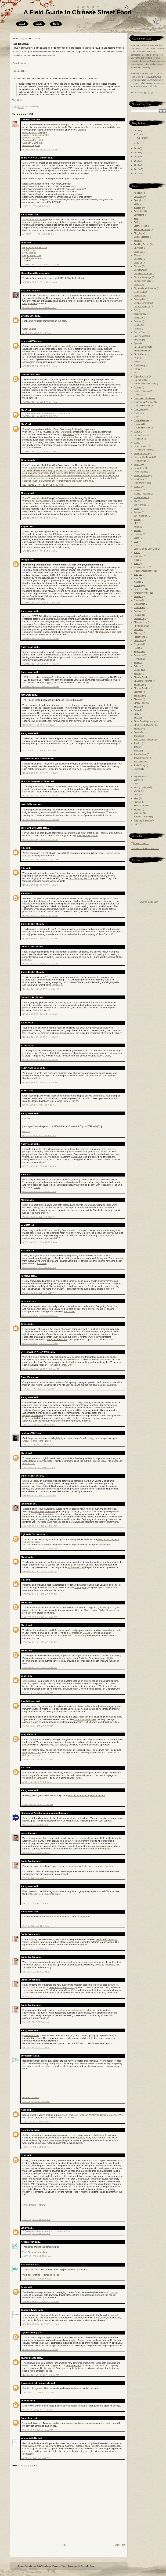 The height and width of the screenshot is (2576, 166). Describe the element at coordinates (138, 193) in the screenshot. I see `Addictive` at that location.